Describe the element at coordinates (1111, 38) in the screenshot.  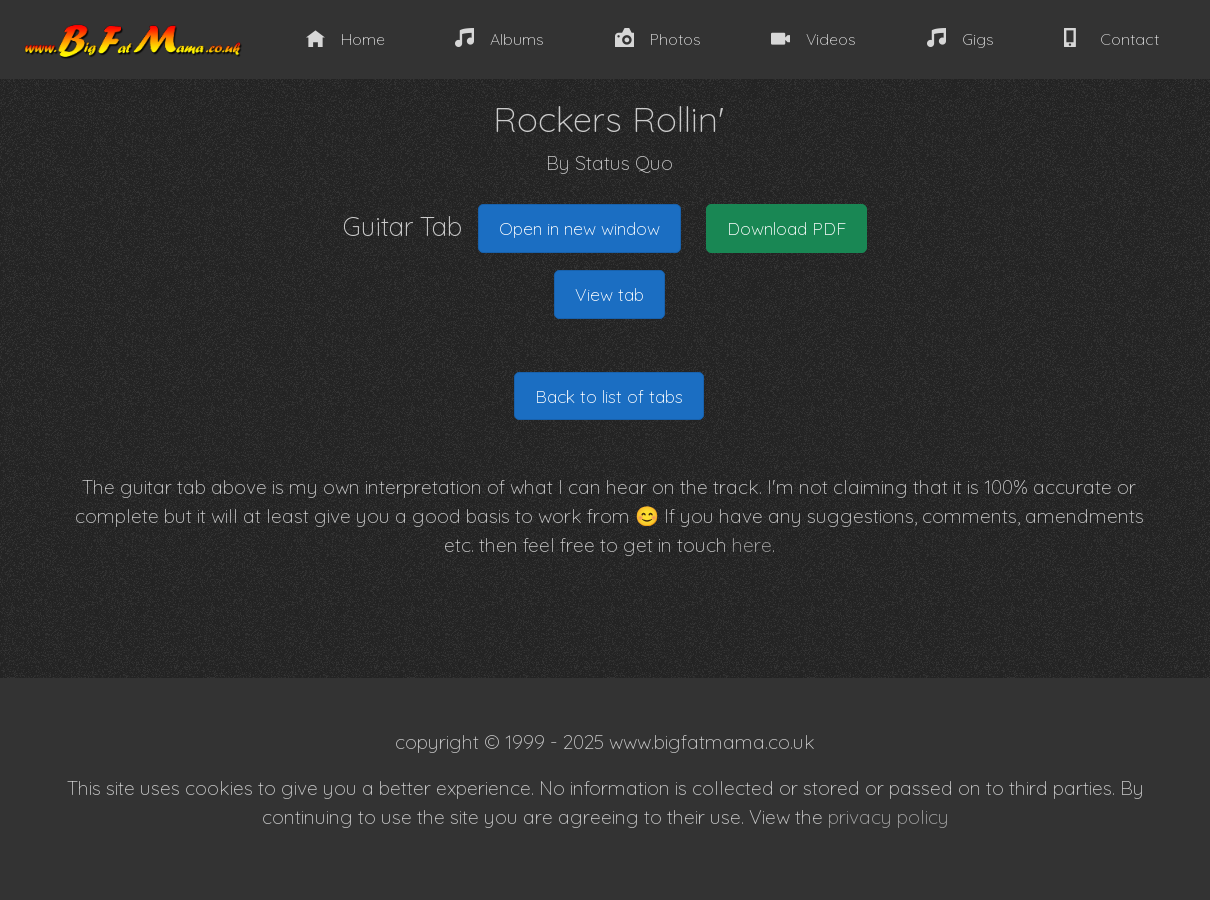
I see `Contact` at that location.